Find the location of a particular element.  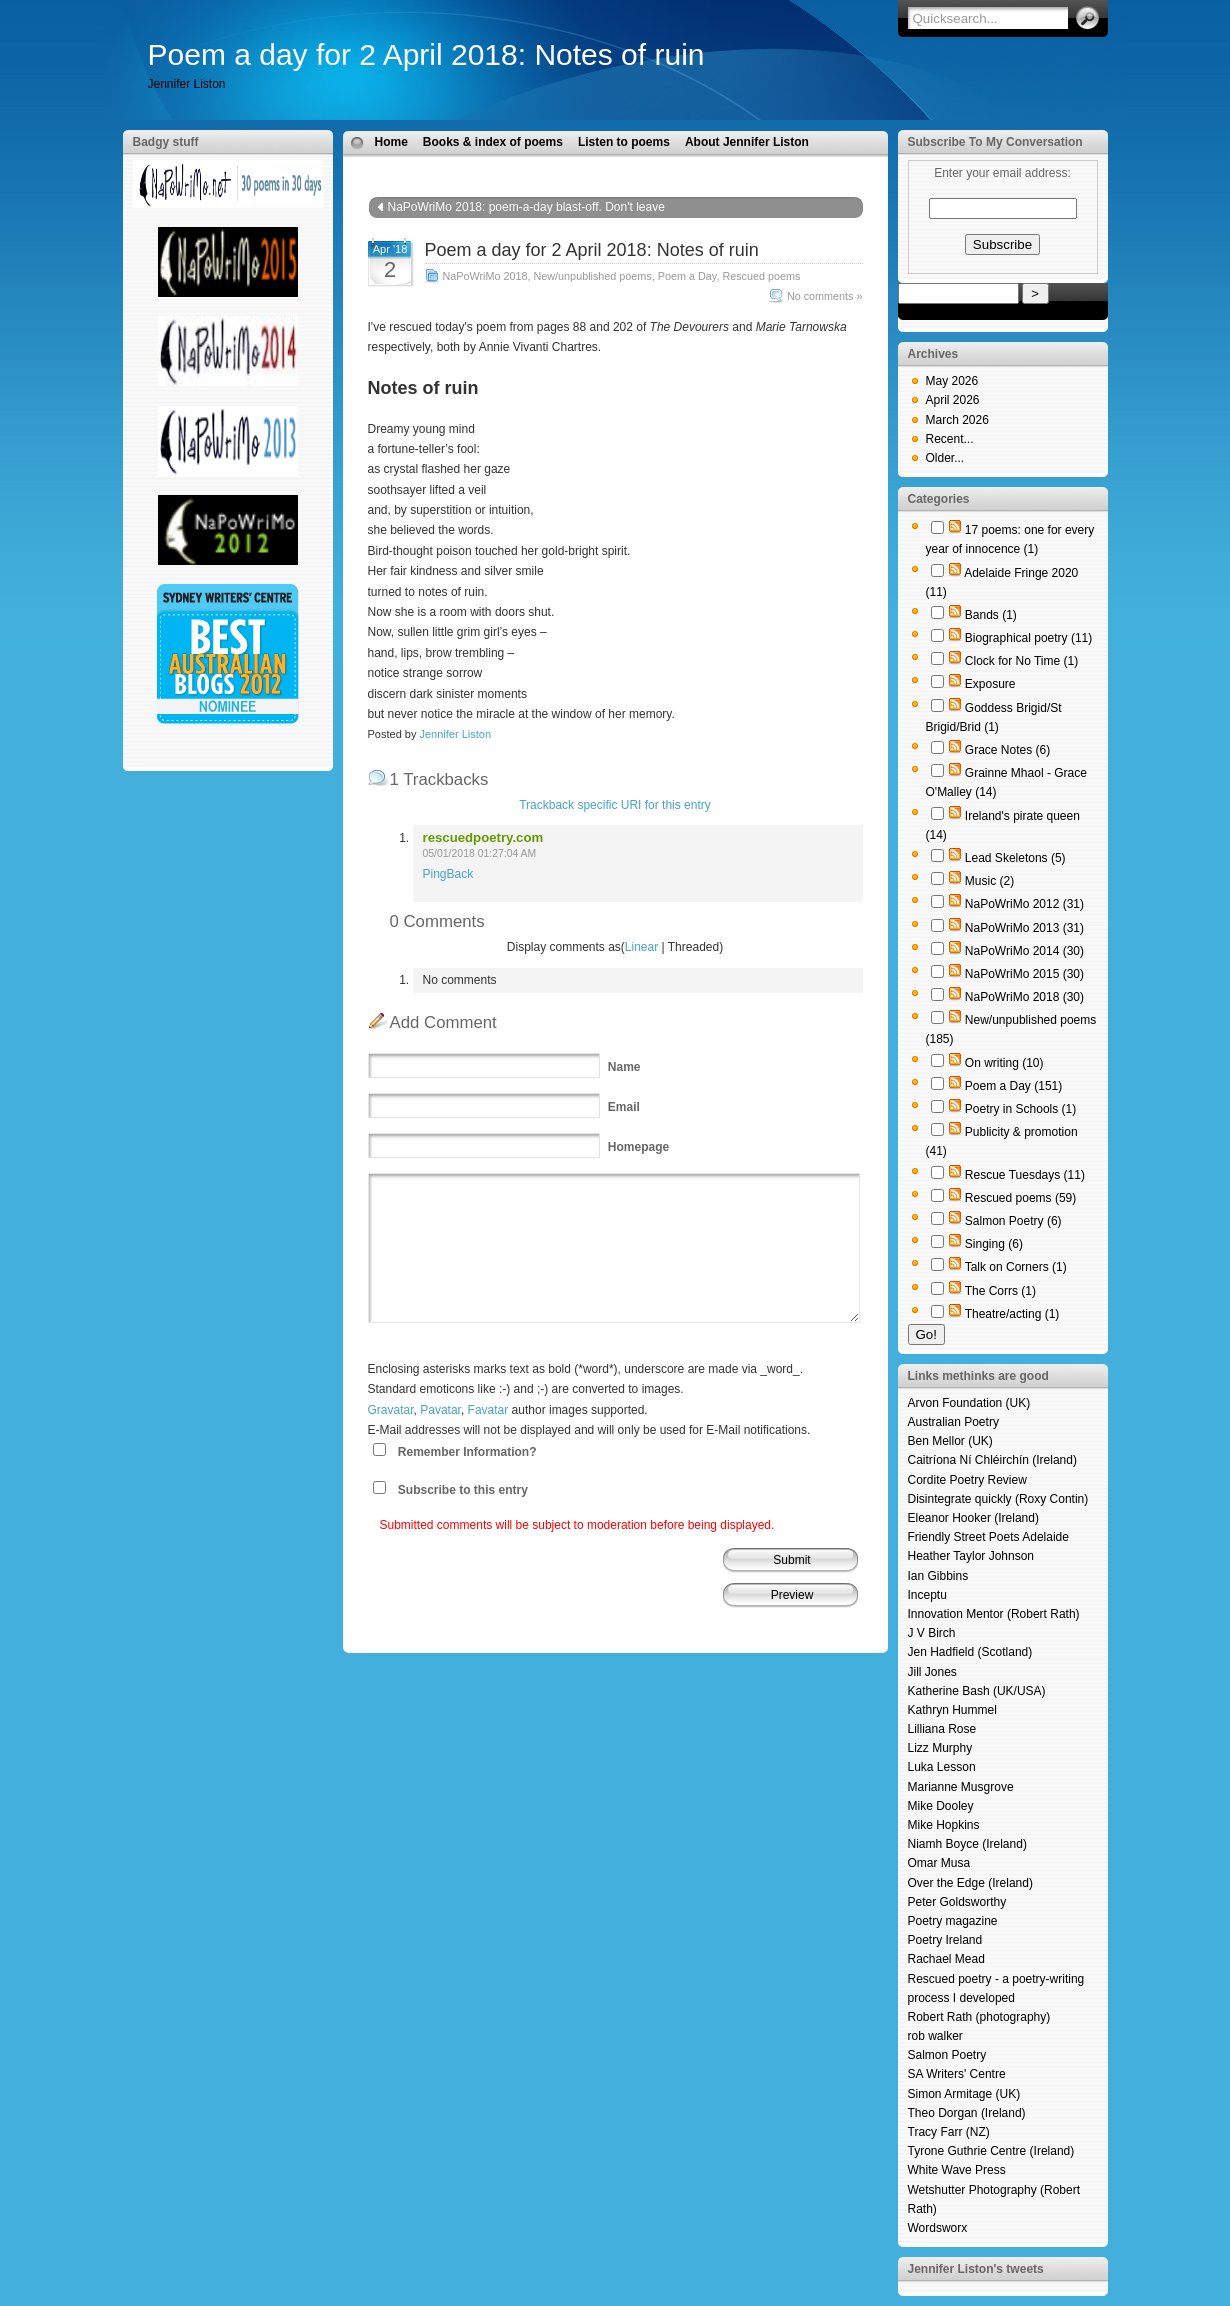

Disintegrate quickly (Roxy Contin) is located at coordinates (998, 1499).